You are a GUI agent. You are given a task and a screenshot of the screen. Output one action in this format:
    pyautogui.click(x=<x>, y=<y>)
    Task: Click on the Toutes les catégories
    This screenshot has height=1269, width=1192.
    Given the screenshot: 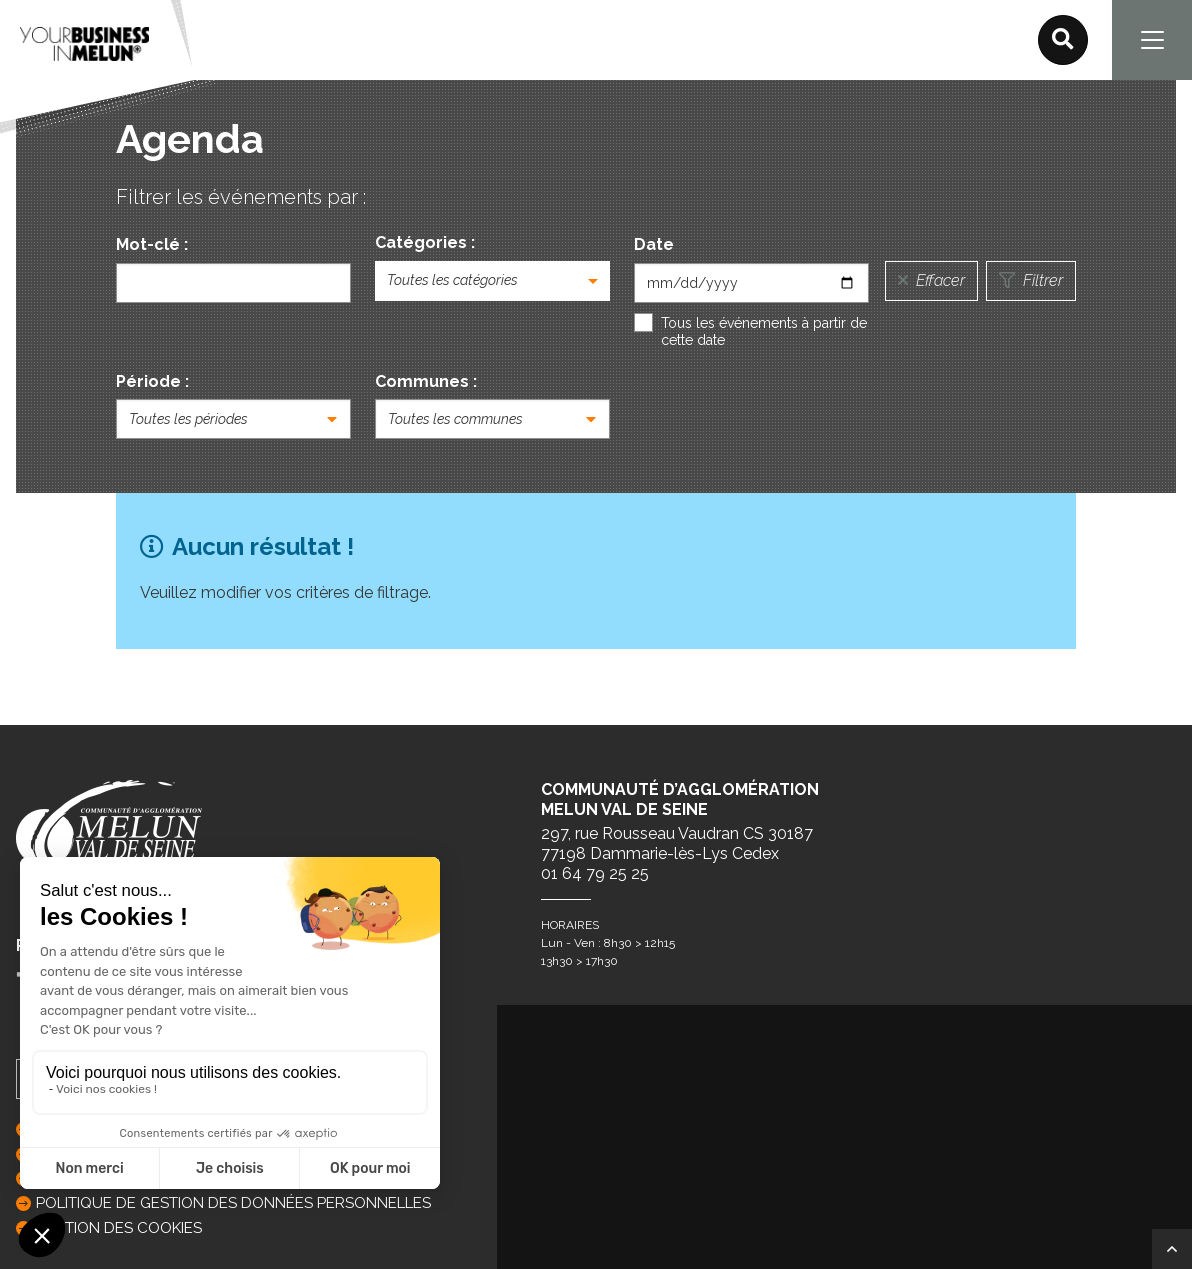 What is the action you would take?
    pyautogui.click(x=452, y=280)
    